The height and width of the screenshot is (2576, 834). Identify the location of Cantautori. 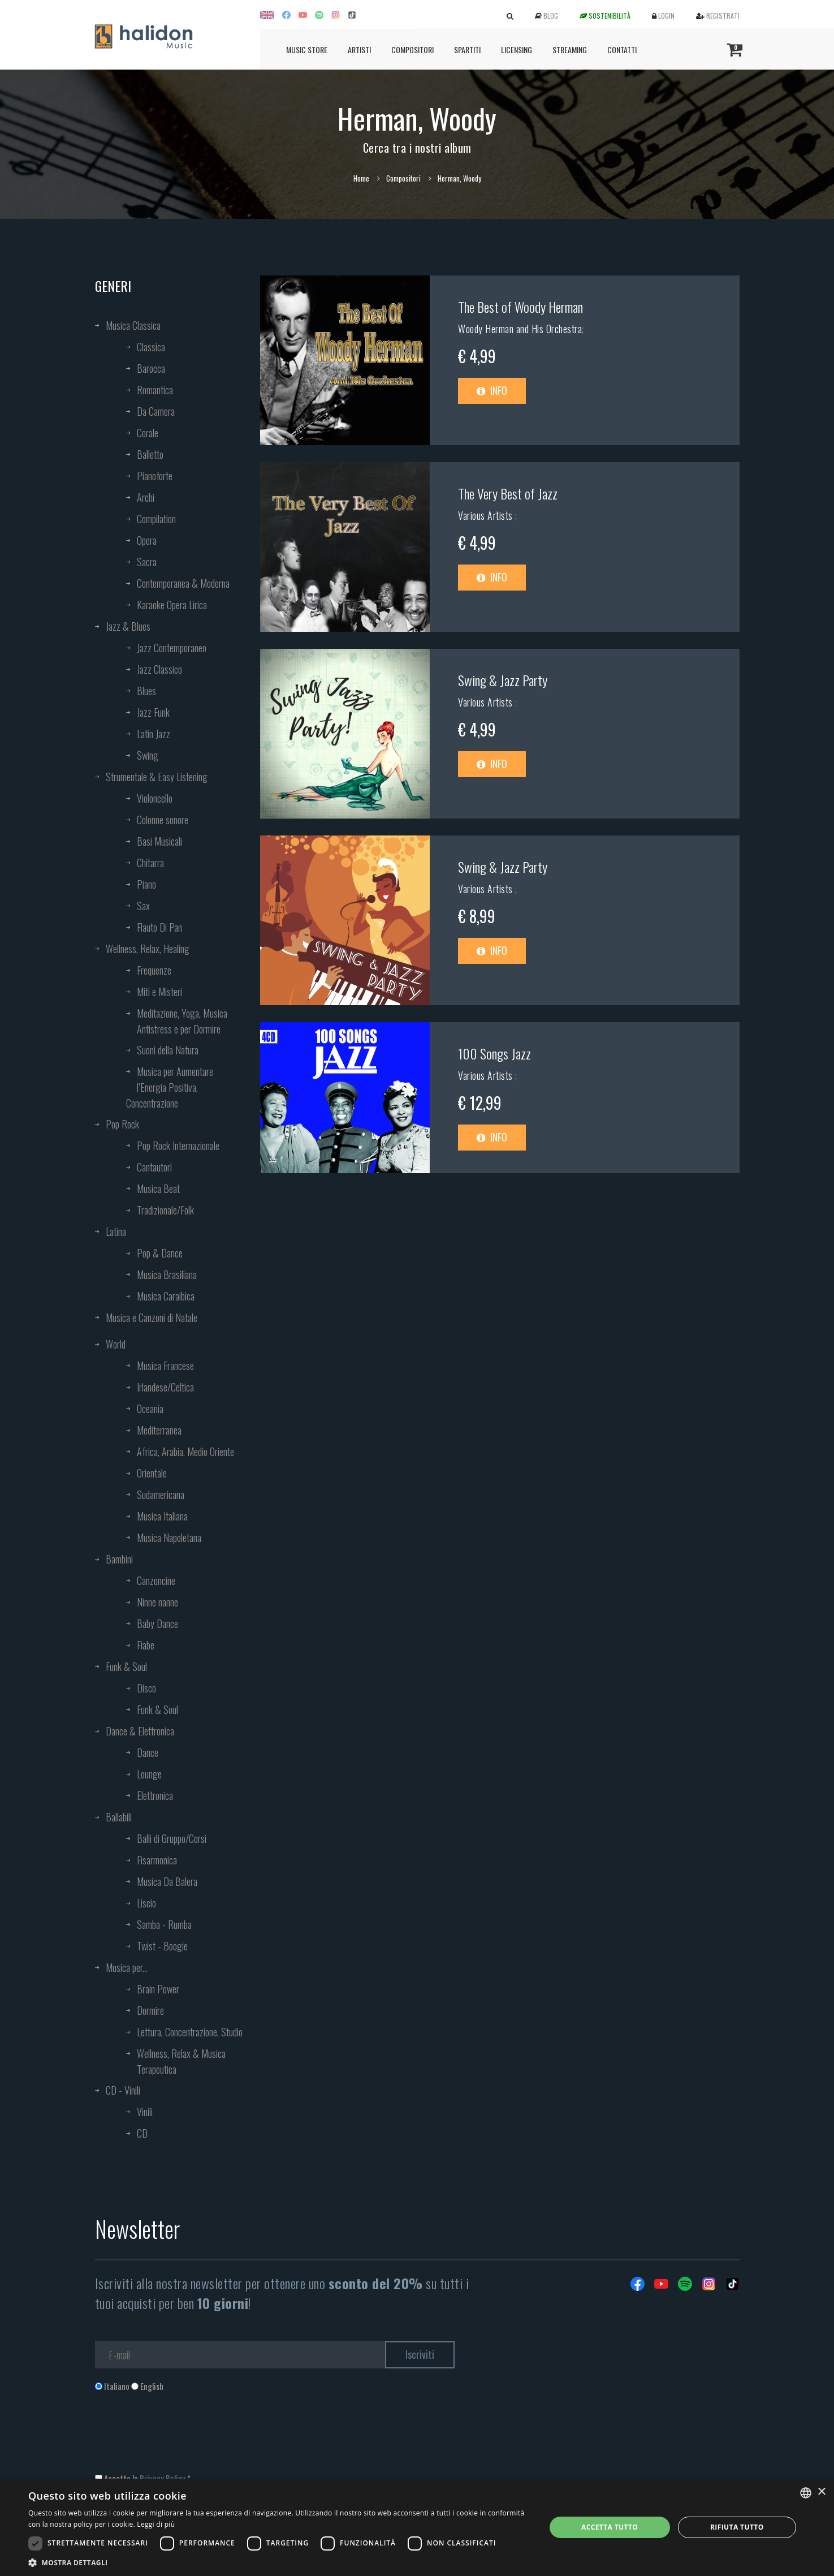
(154, 1167).